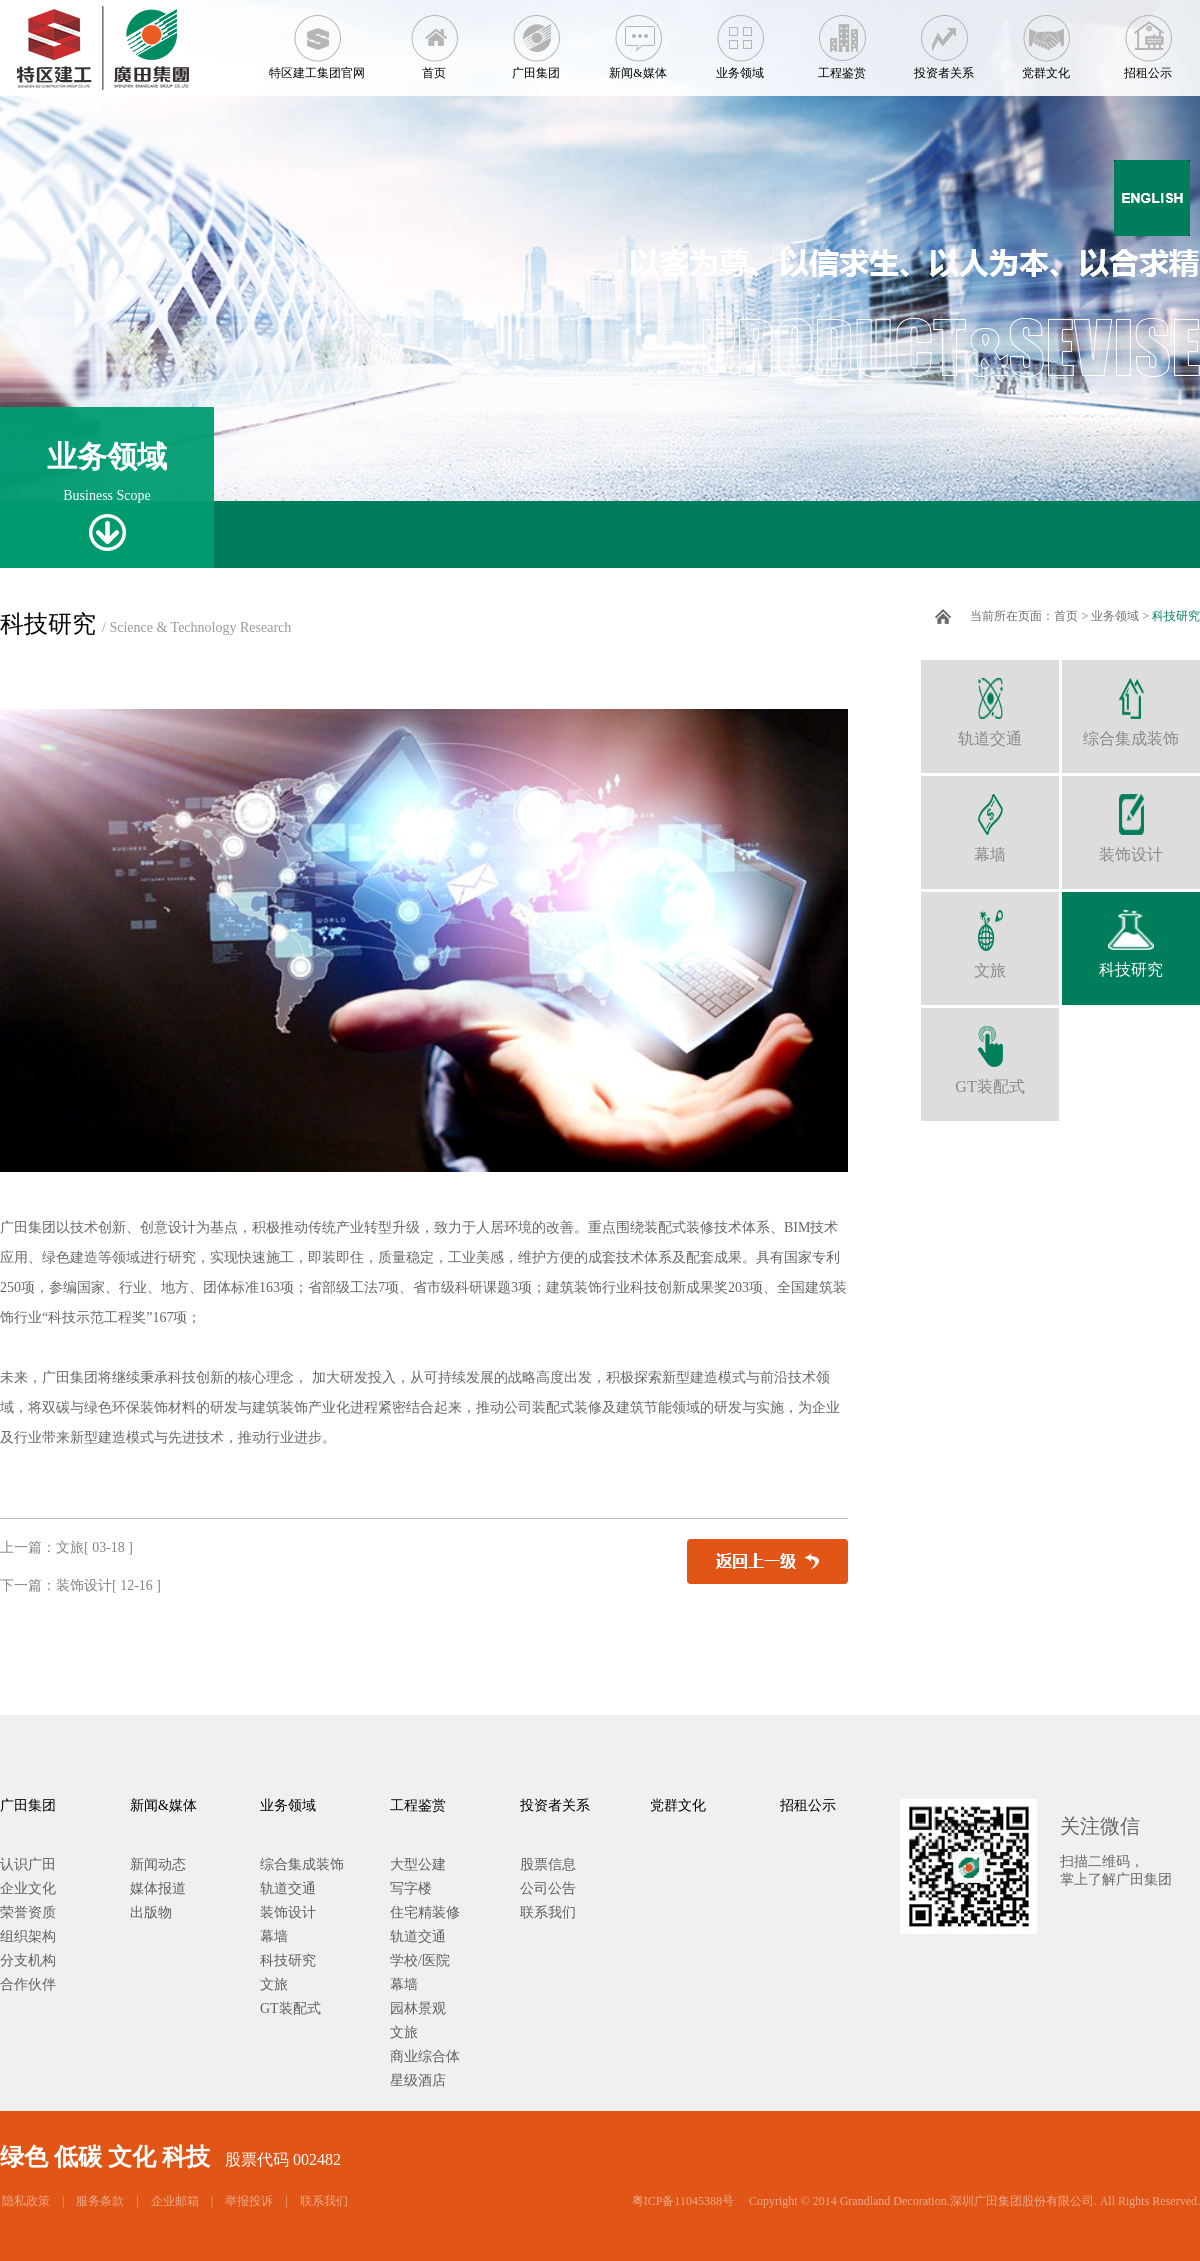 This screenshot has width=1200, height=2261. Describe the element at coordinates (944, 40) in the screenshot. I see `投资者关系` at that location.